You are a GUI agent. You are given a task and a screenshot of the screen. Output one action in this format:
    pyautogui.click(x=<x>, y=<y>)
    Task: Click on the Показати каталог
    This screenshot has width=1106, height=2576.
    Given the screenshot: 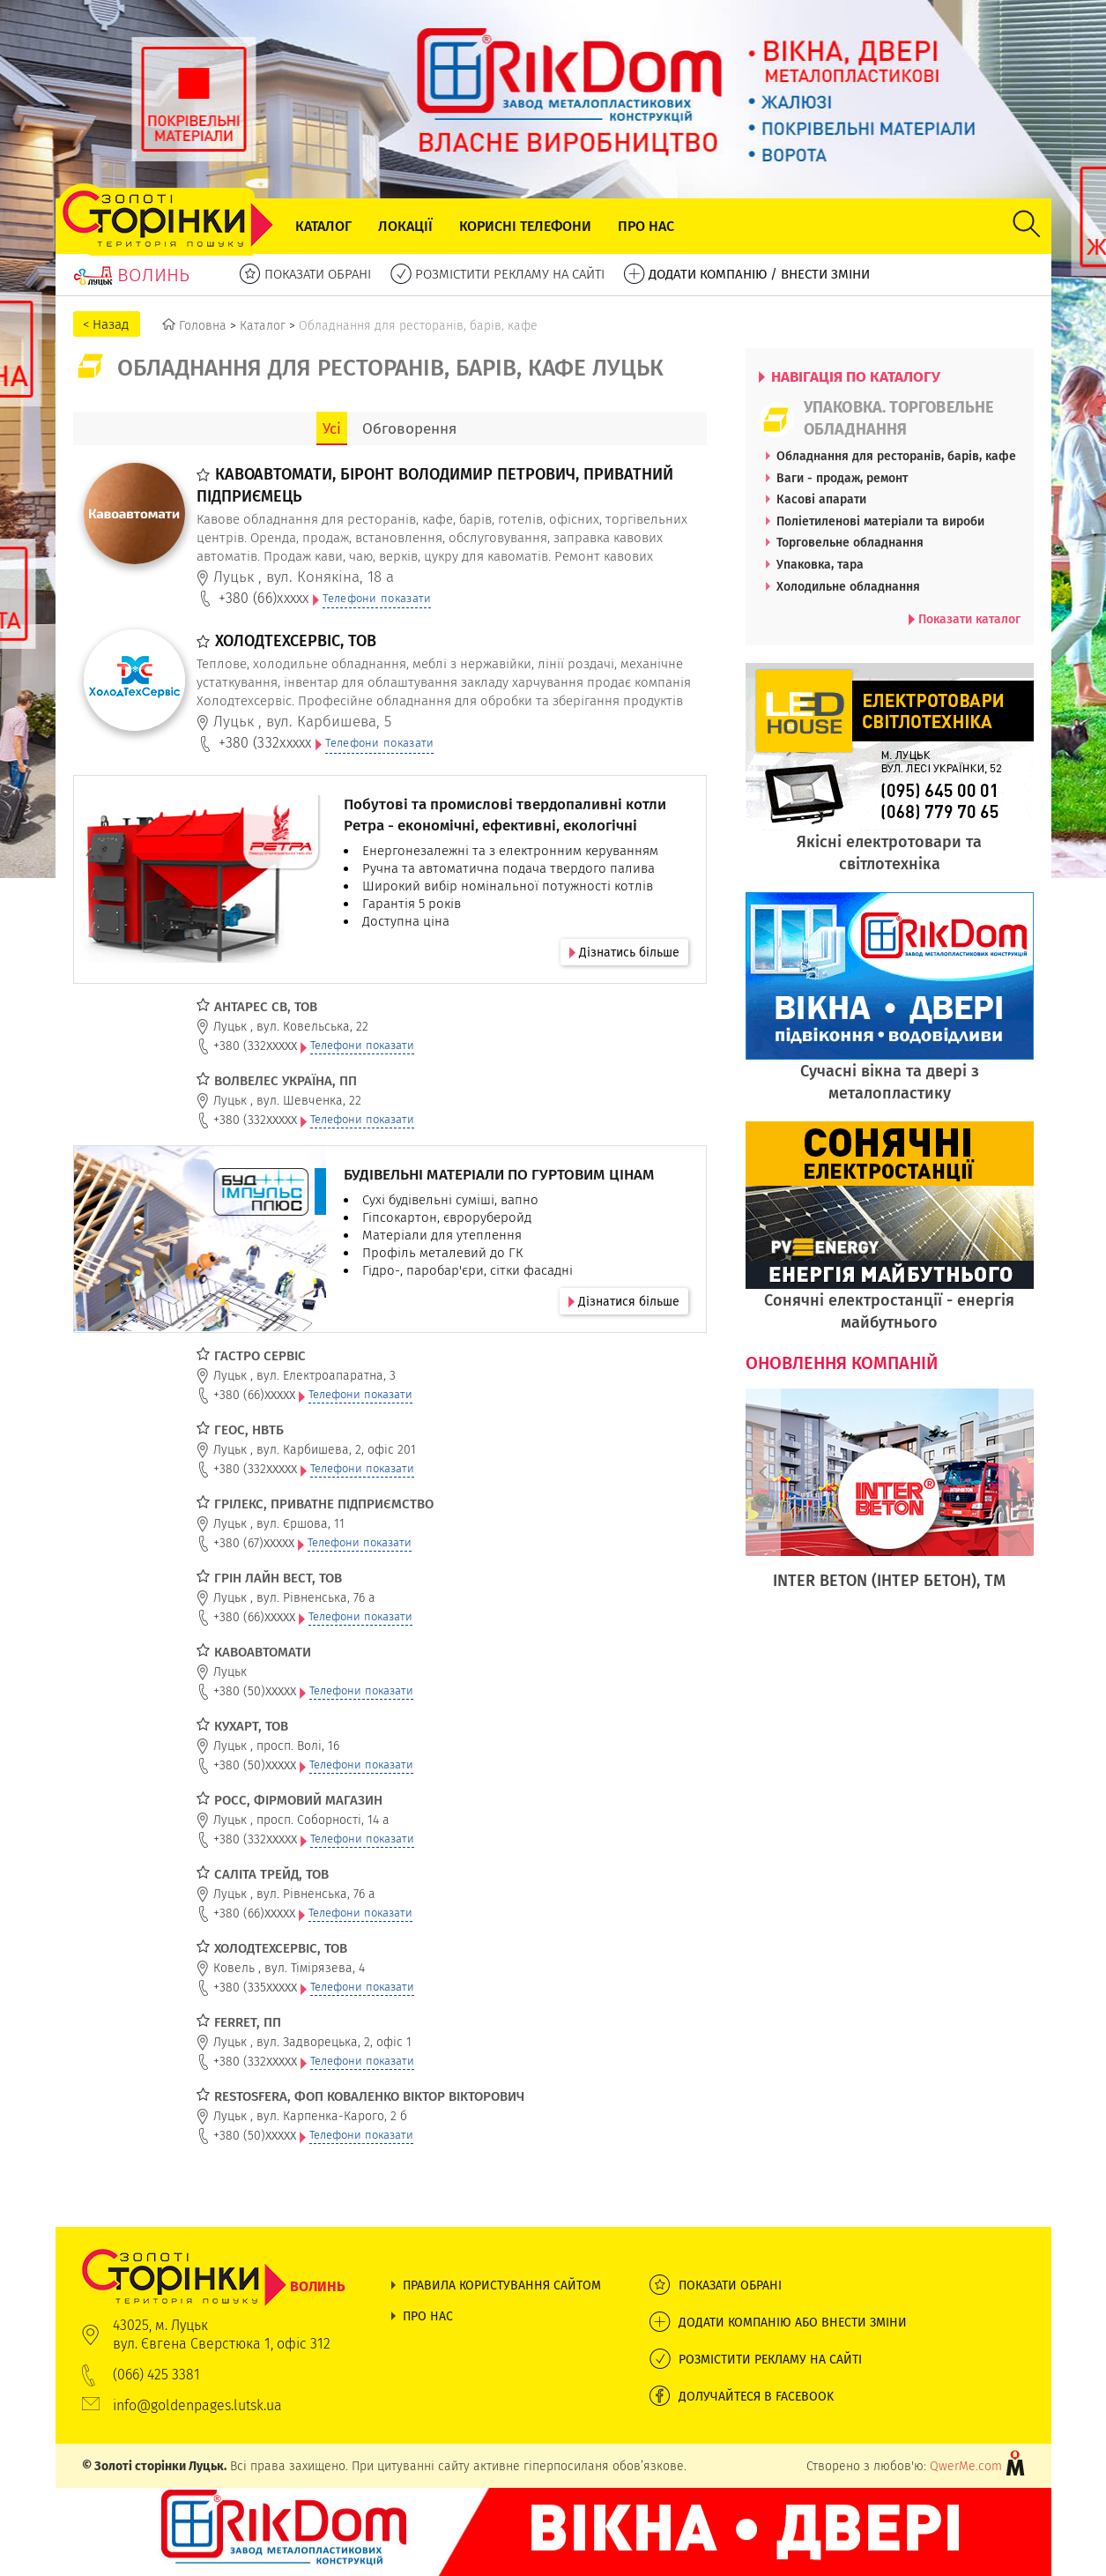 What is the action you would take?
    pyautogui.click(x=965, y=619)
    